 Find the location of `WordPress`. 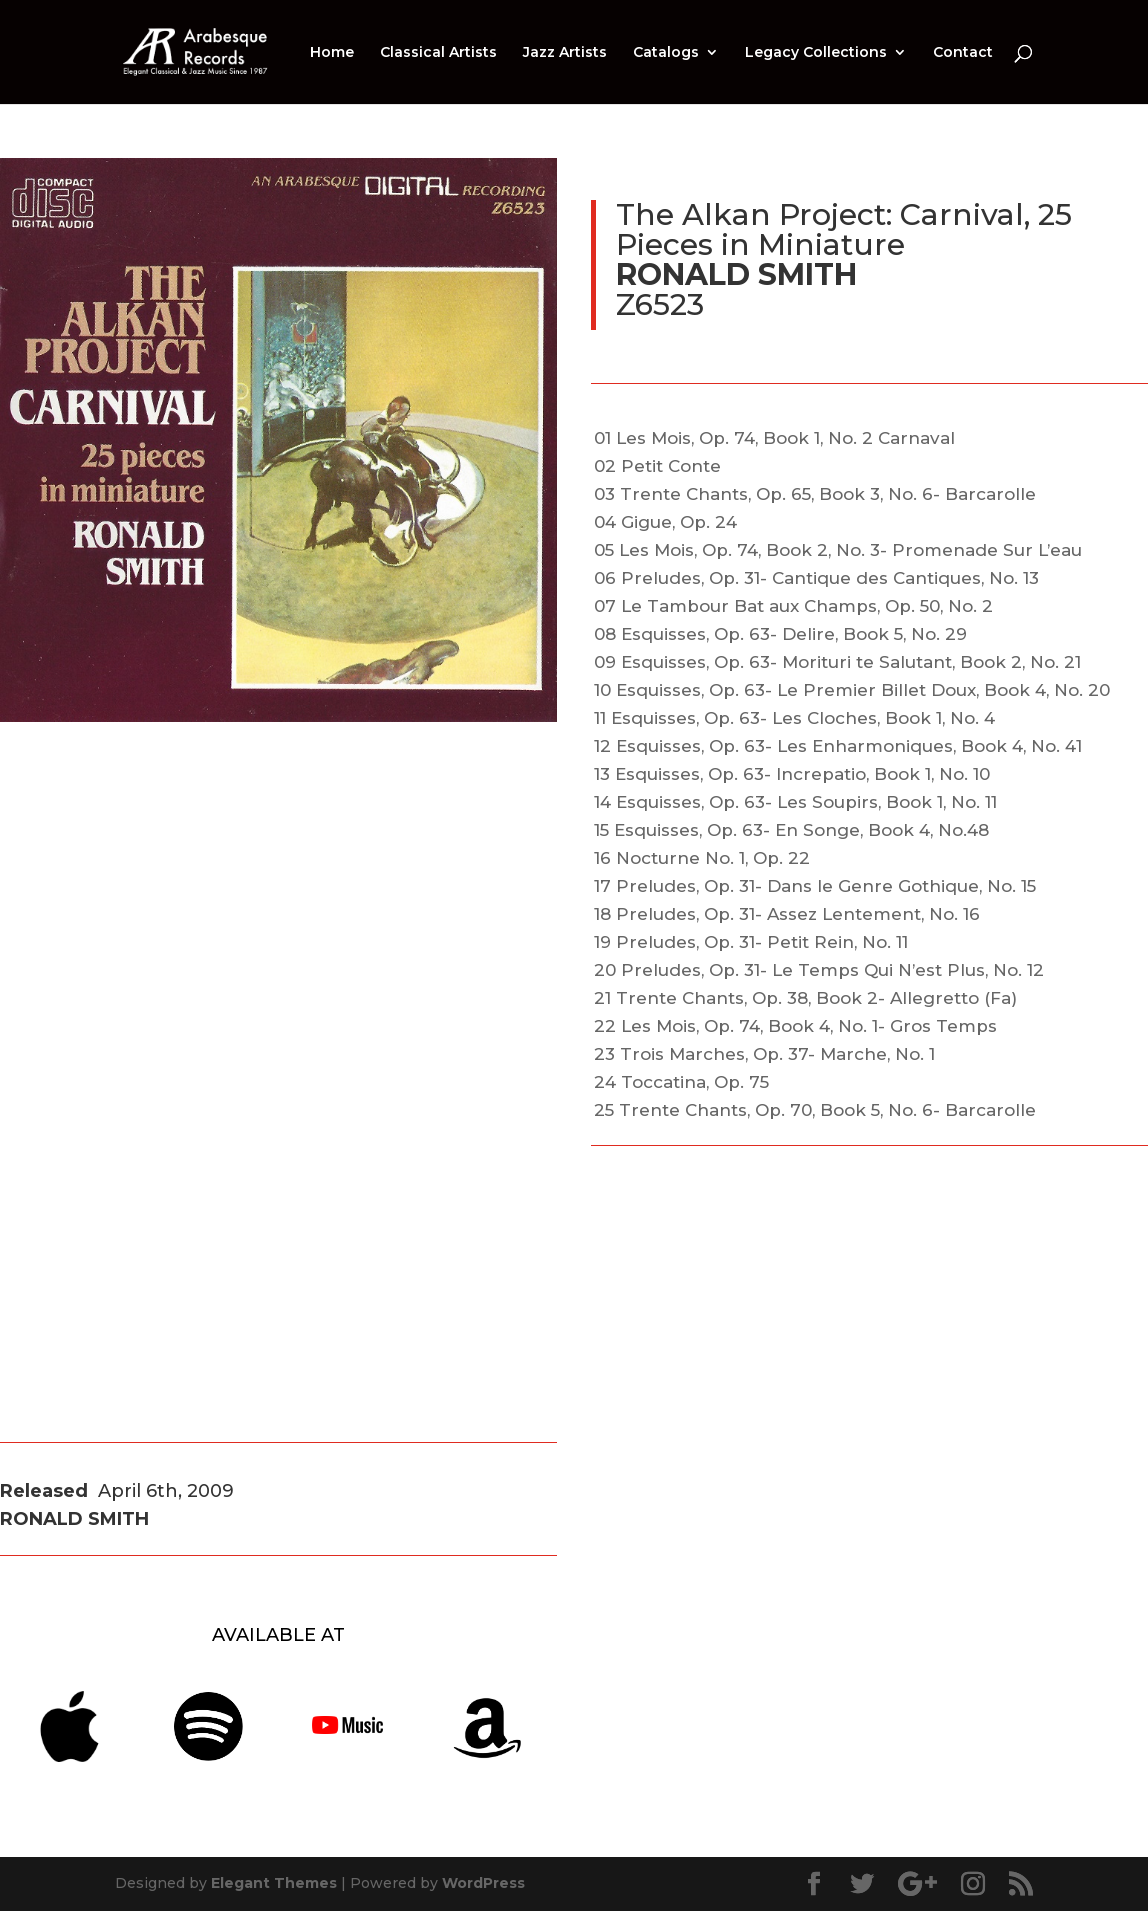

WordPress is located at coordinates (483, 1883).